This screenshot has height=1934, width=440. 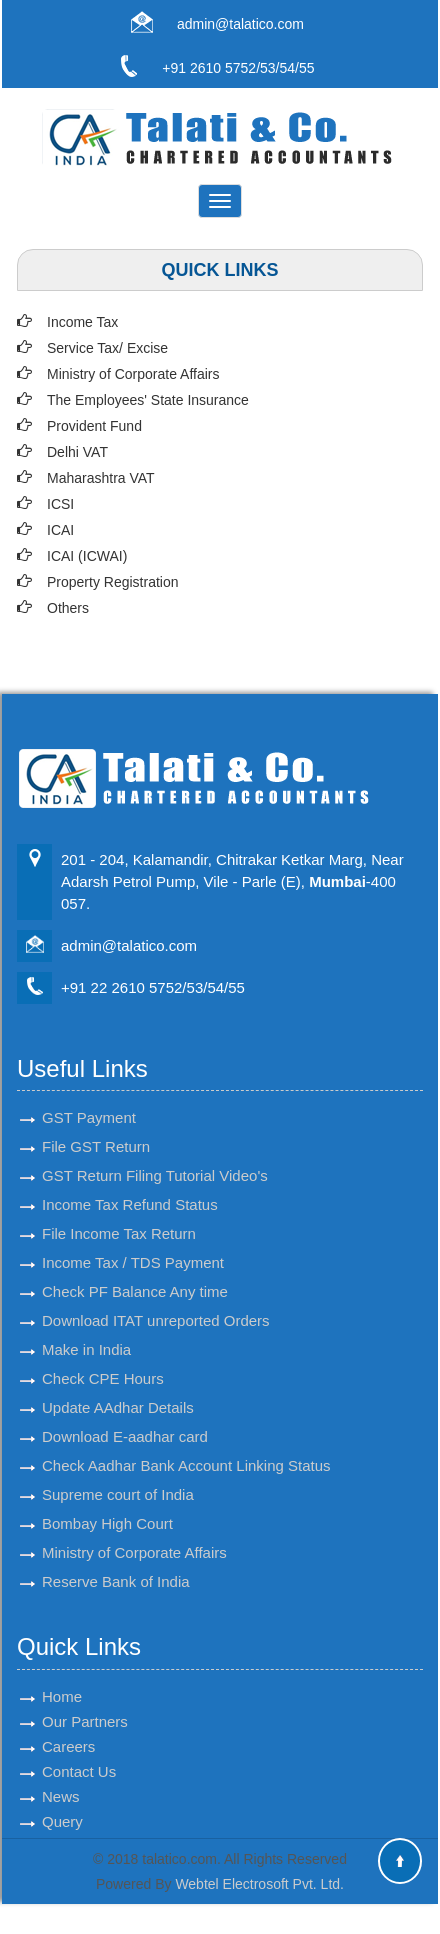 I want to click on ICSI, so click(x=60, y=504).